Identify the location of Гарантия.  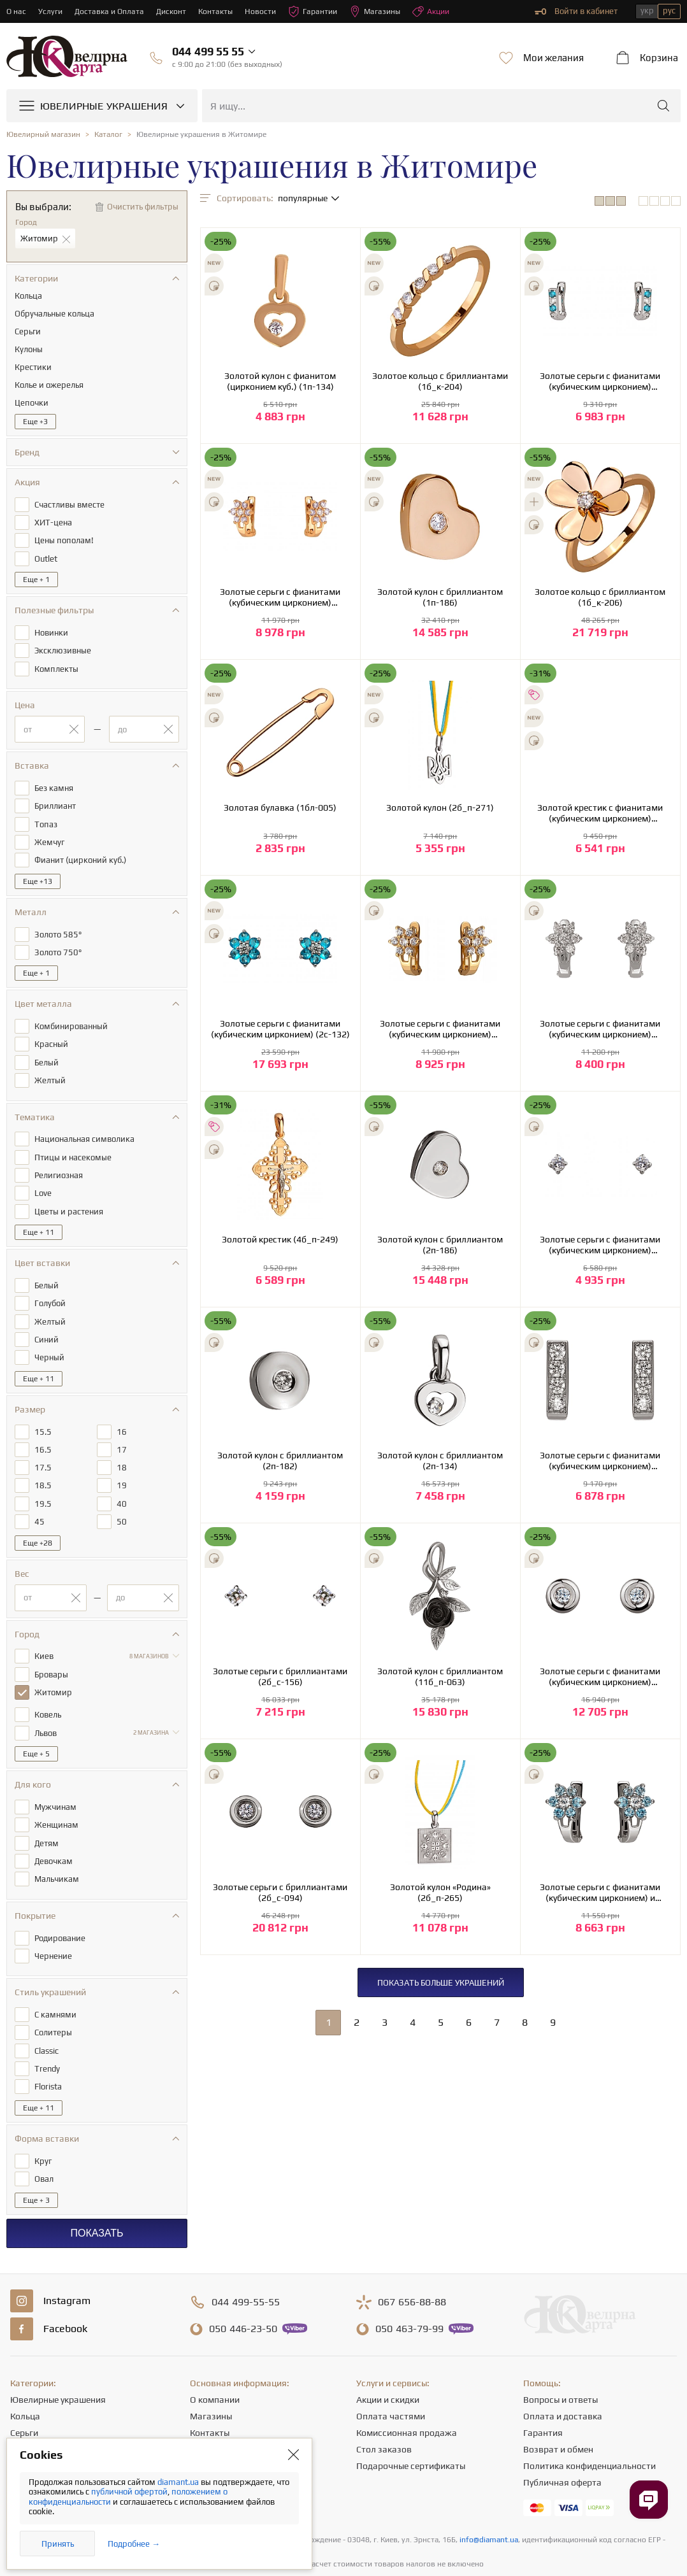
(543, 2388).